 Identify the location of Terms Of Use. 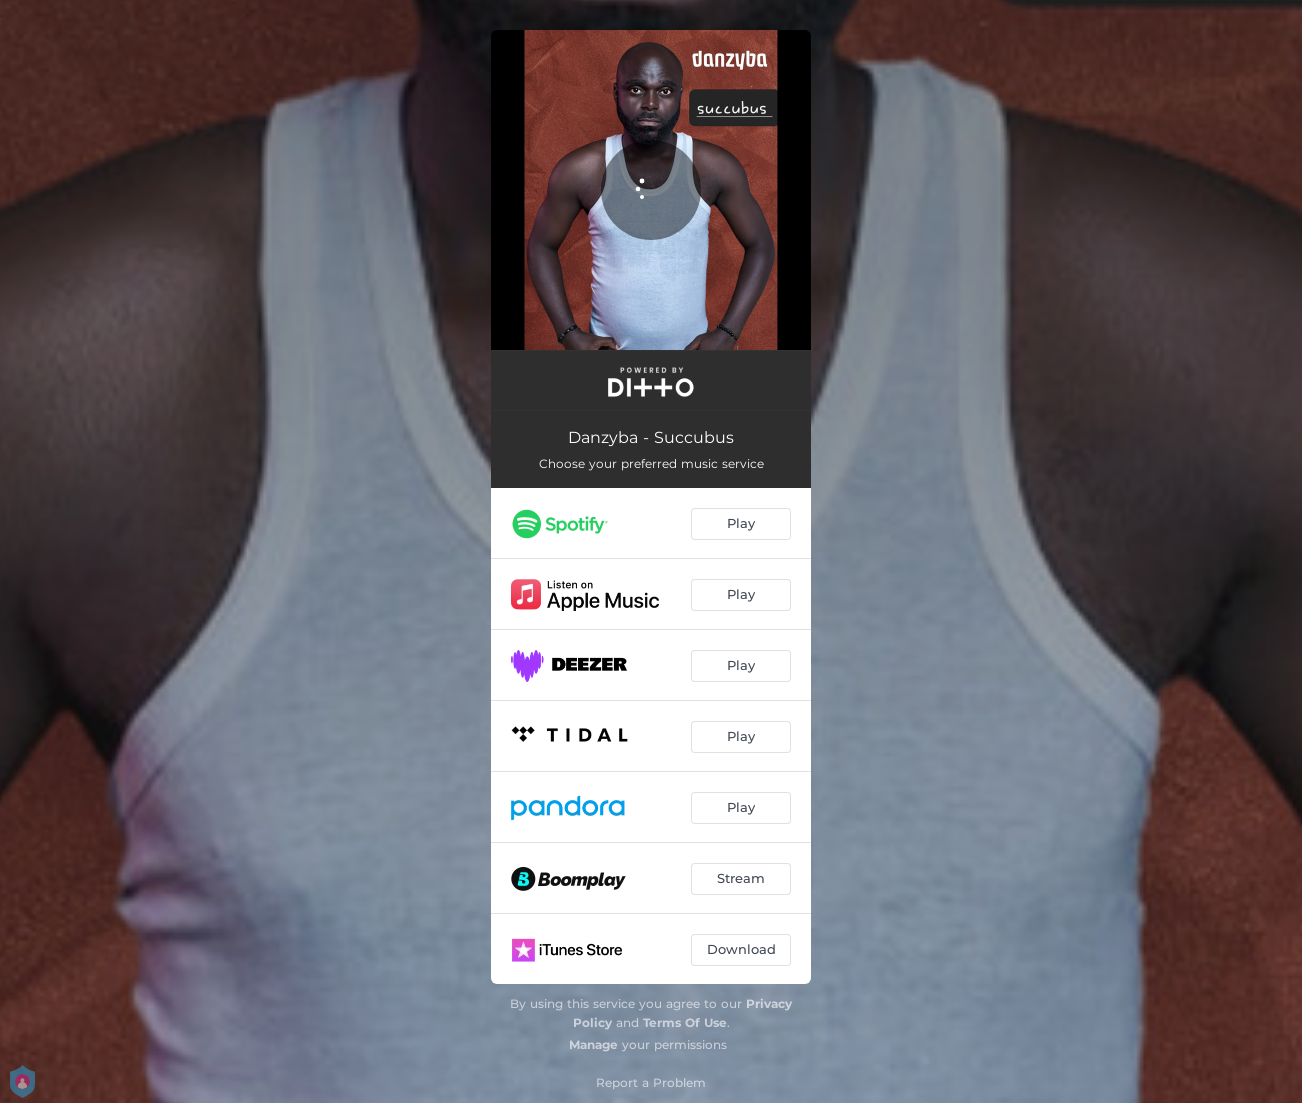
(685, 1022).